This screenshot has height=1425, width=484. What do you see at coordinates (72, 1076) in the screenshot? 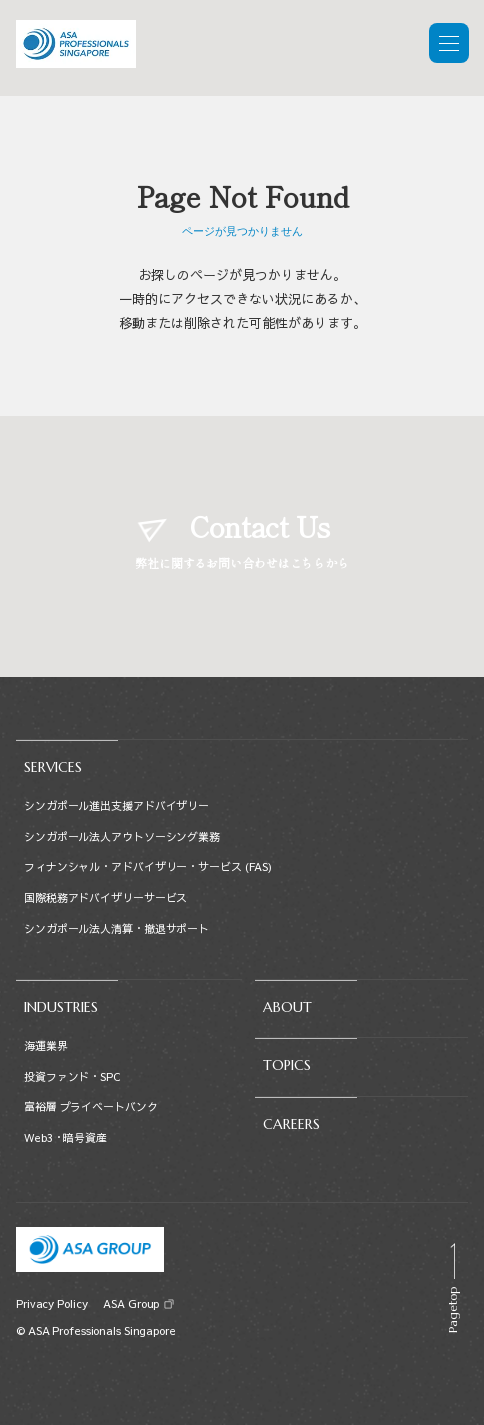
I see `投資ファンド・SPC` at bounding box center [72, 1076].